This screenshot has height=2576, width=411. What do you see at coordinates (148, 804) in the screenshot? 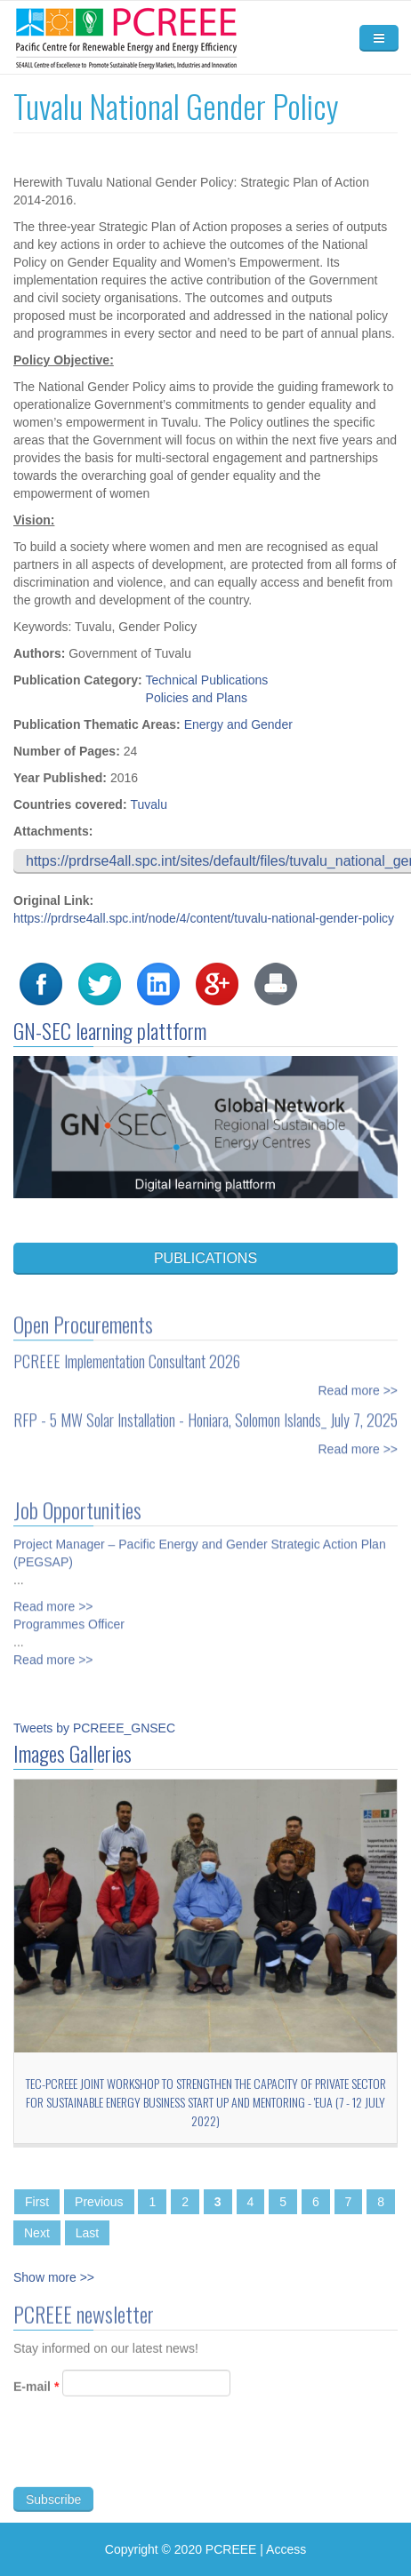
I see `Tuvalu` at bounding box center [148, 804].